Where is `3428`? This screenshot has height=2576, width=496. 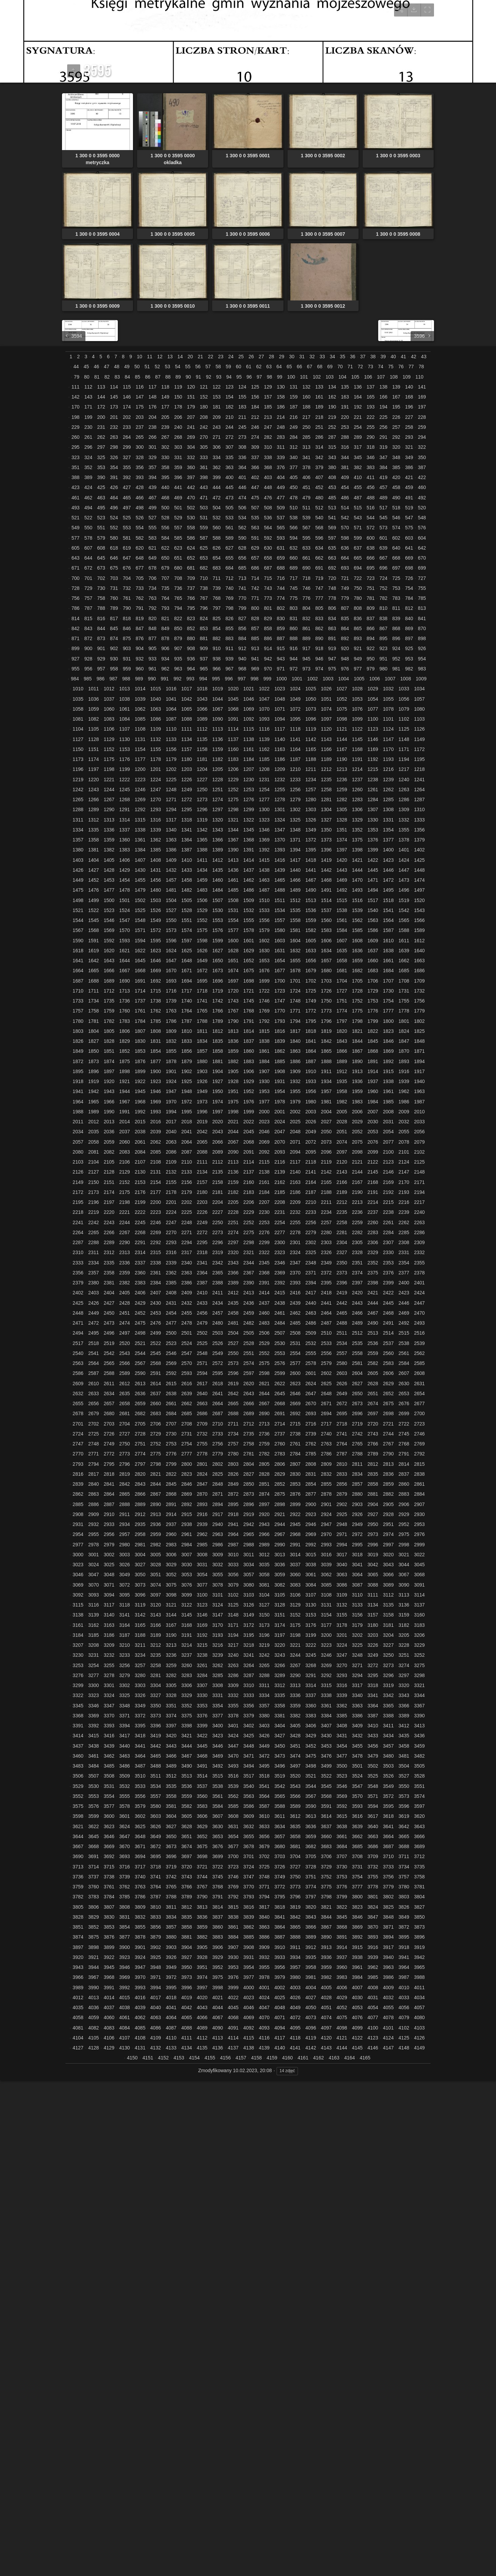
3428 is located at coordinates (295, 1735).